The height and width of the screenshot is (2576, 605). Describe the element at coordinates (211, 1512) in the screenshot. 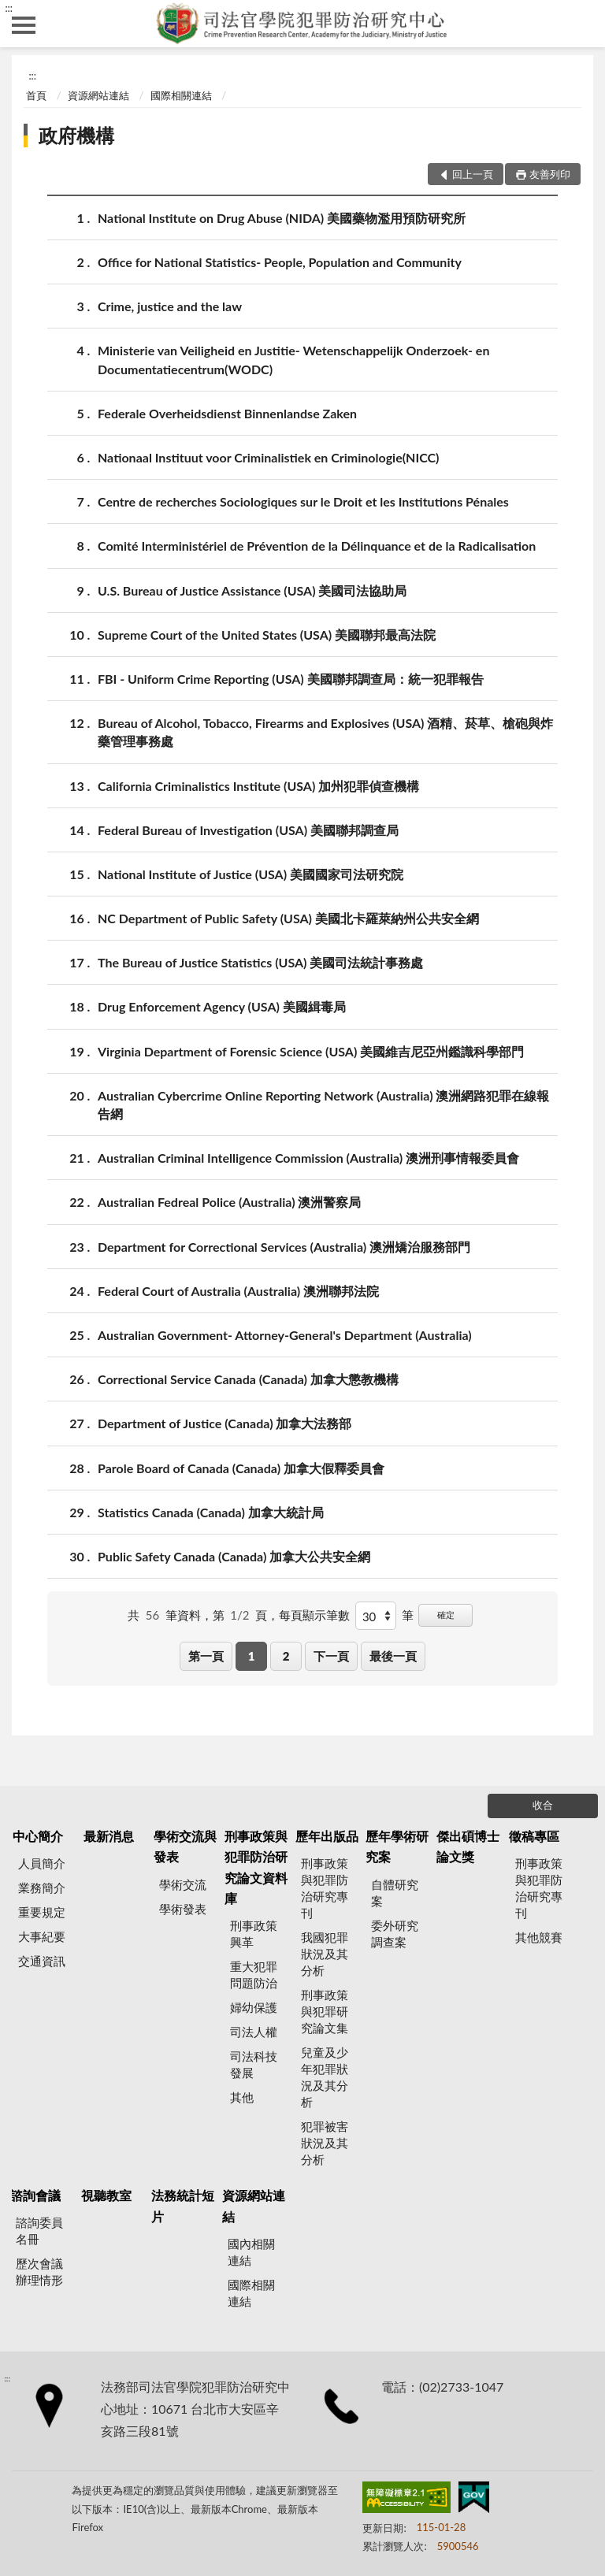

I see `Statistics Canada (Canada) 加拿大統計局` at that location.